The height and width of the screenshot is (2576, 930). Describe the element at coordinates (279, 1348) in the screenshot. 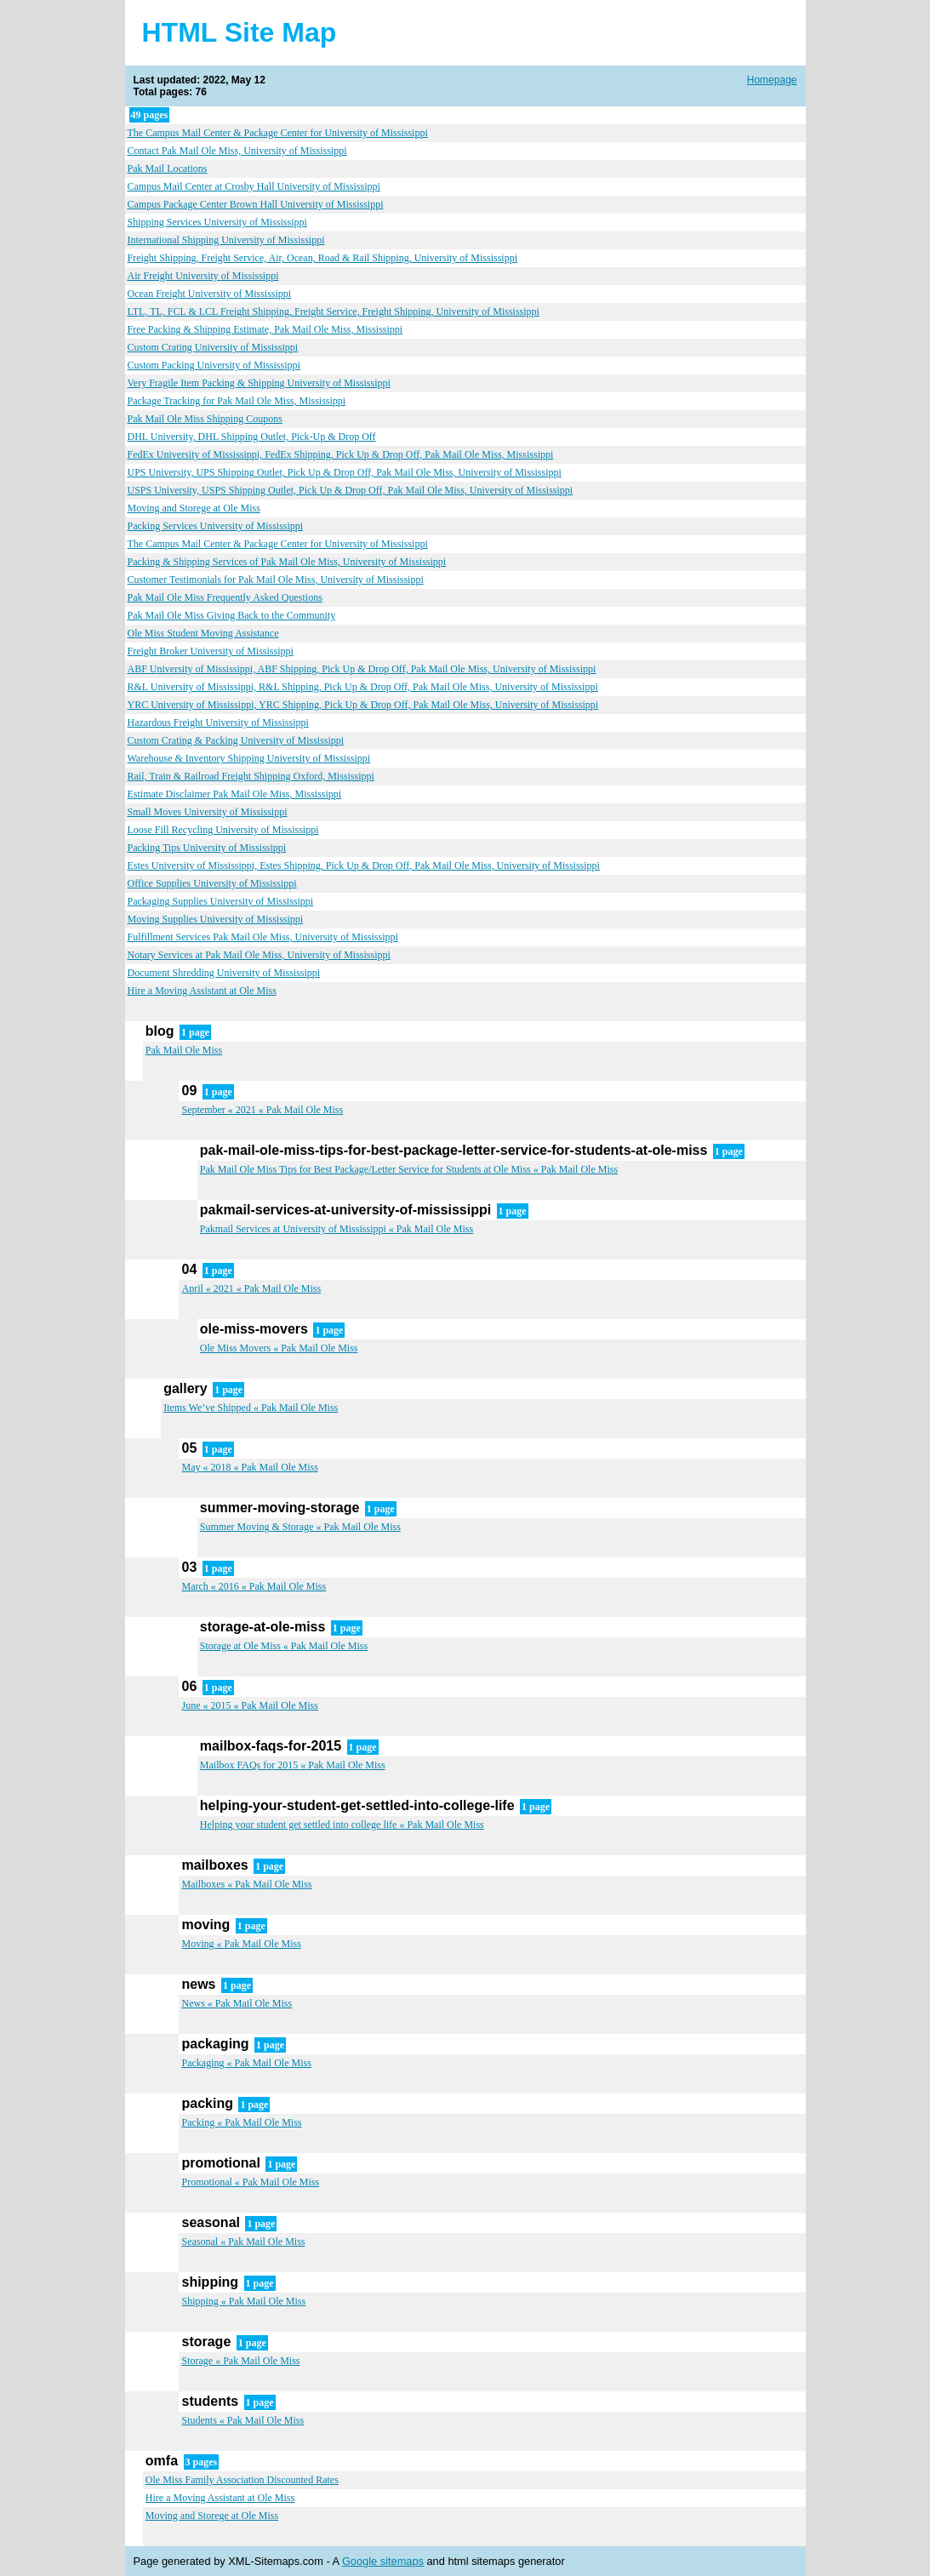

I see `Ole Miss Movers « Pak Mail Ole Miss` at that location.